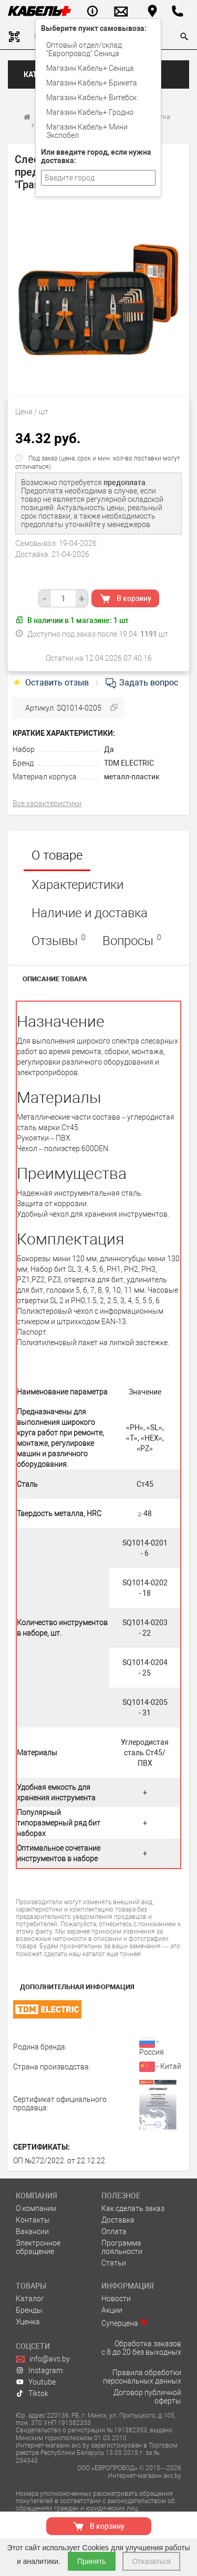 The height and width of the screenshot is (2576, 197). I want to click on Уценка, so click(28, 2321).